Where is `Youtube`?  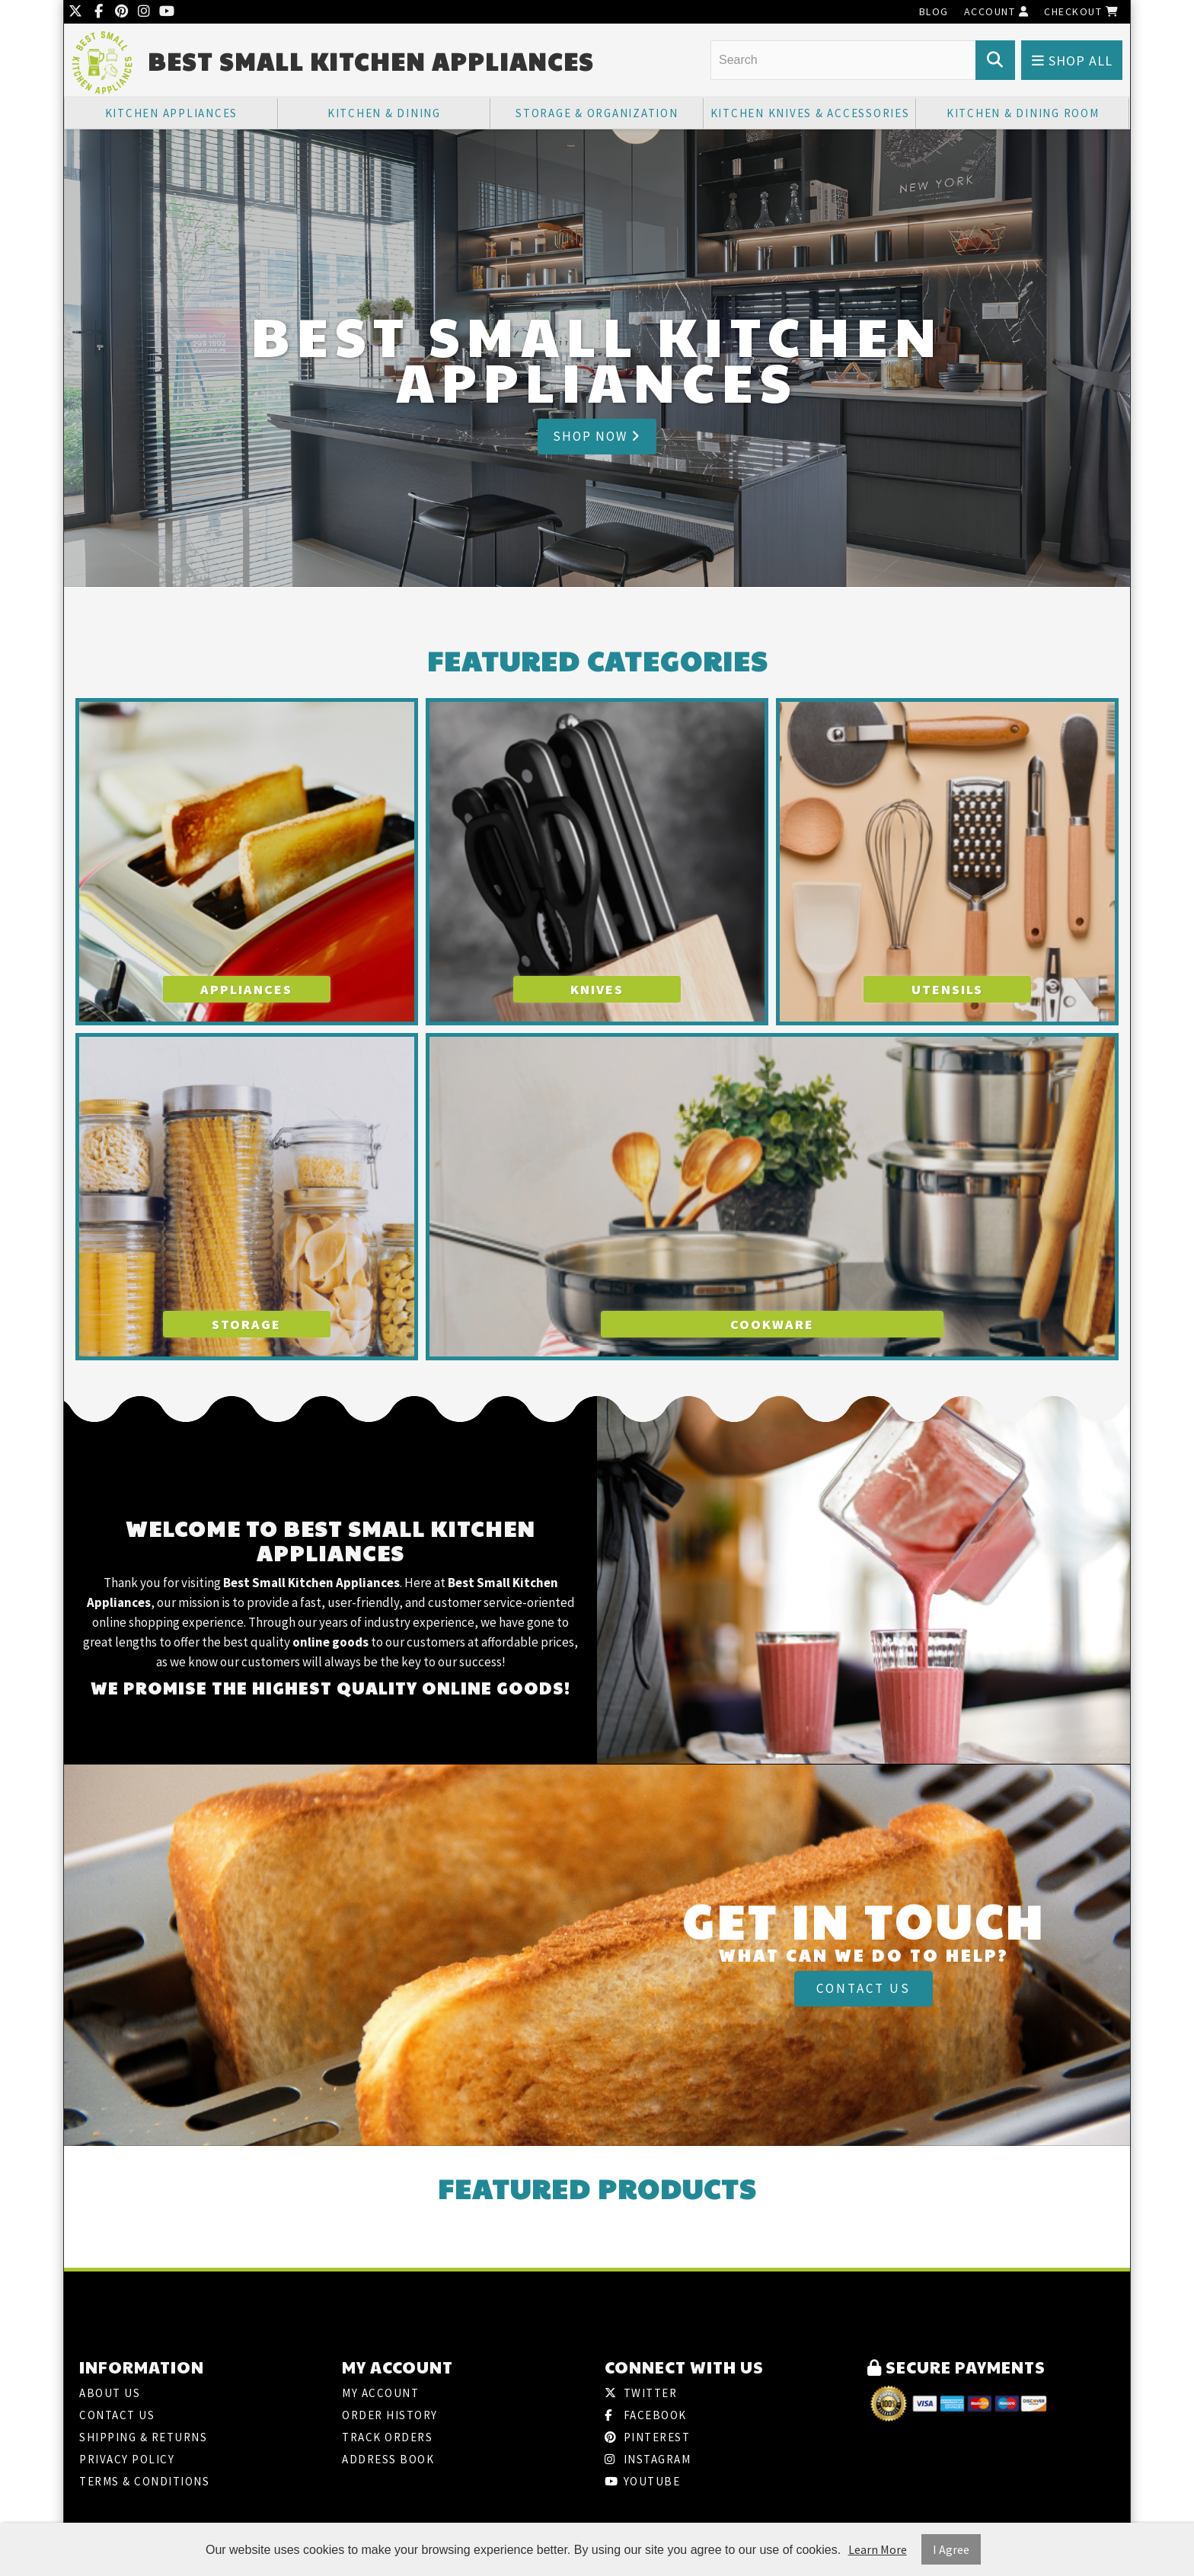 Youtube is located at coordinates (642, 2481).